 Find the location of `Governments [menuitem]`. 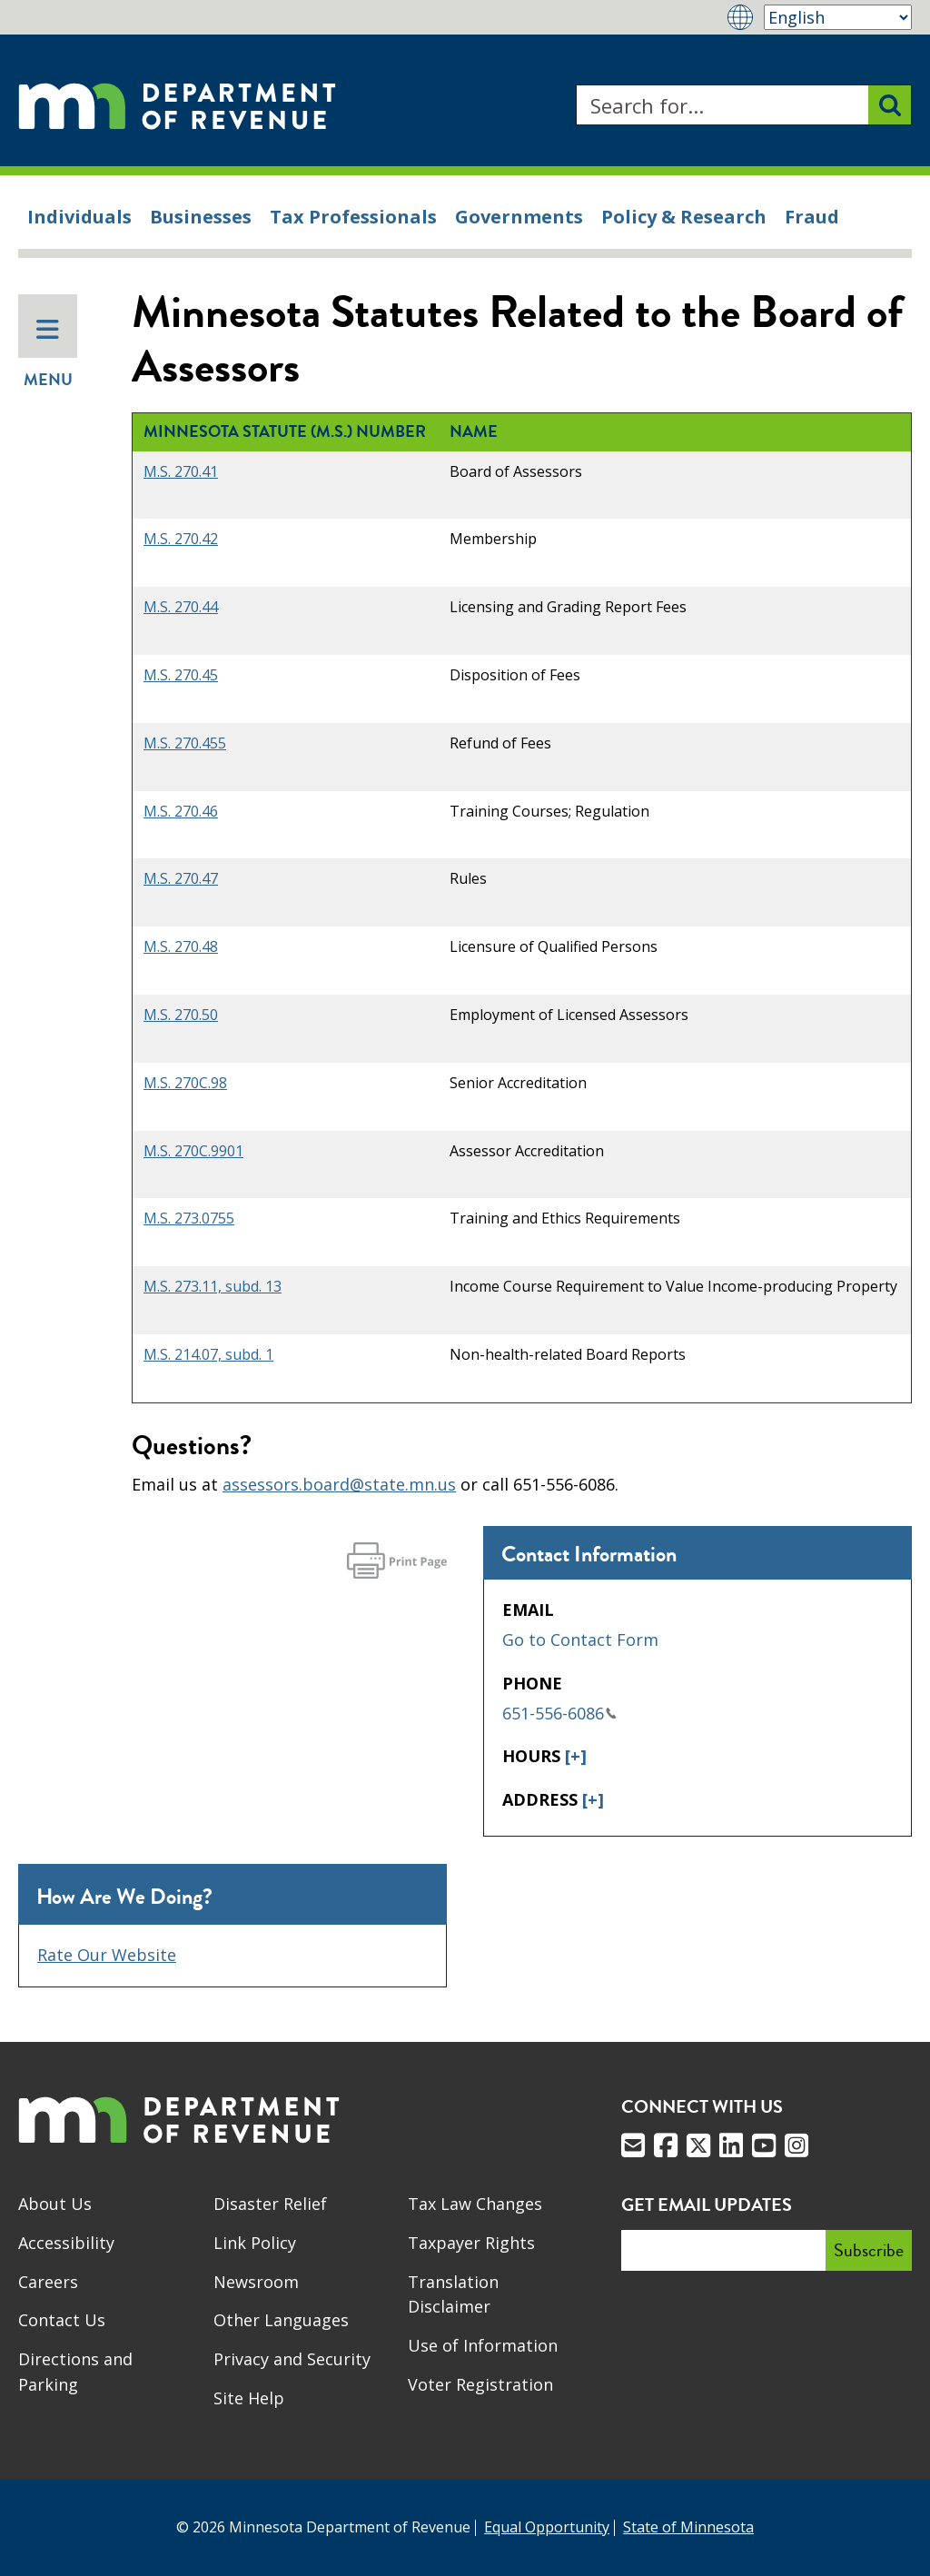

Governments [menuitem] is located at coordinates (519, 216).